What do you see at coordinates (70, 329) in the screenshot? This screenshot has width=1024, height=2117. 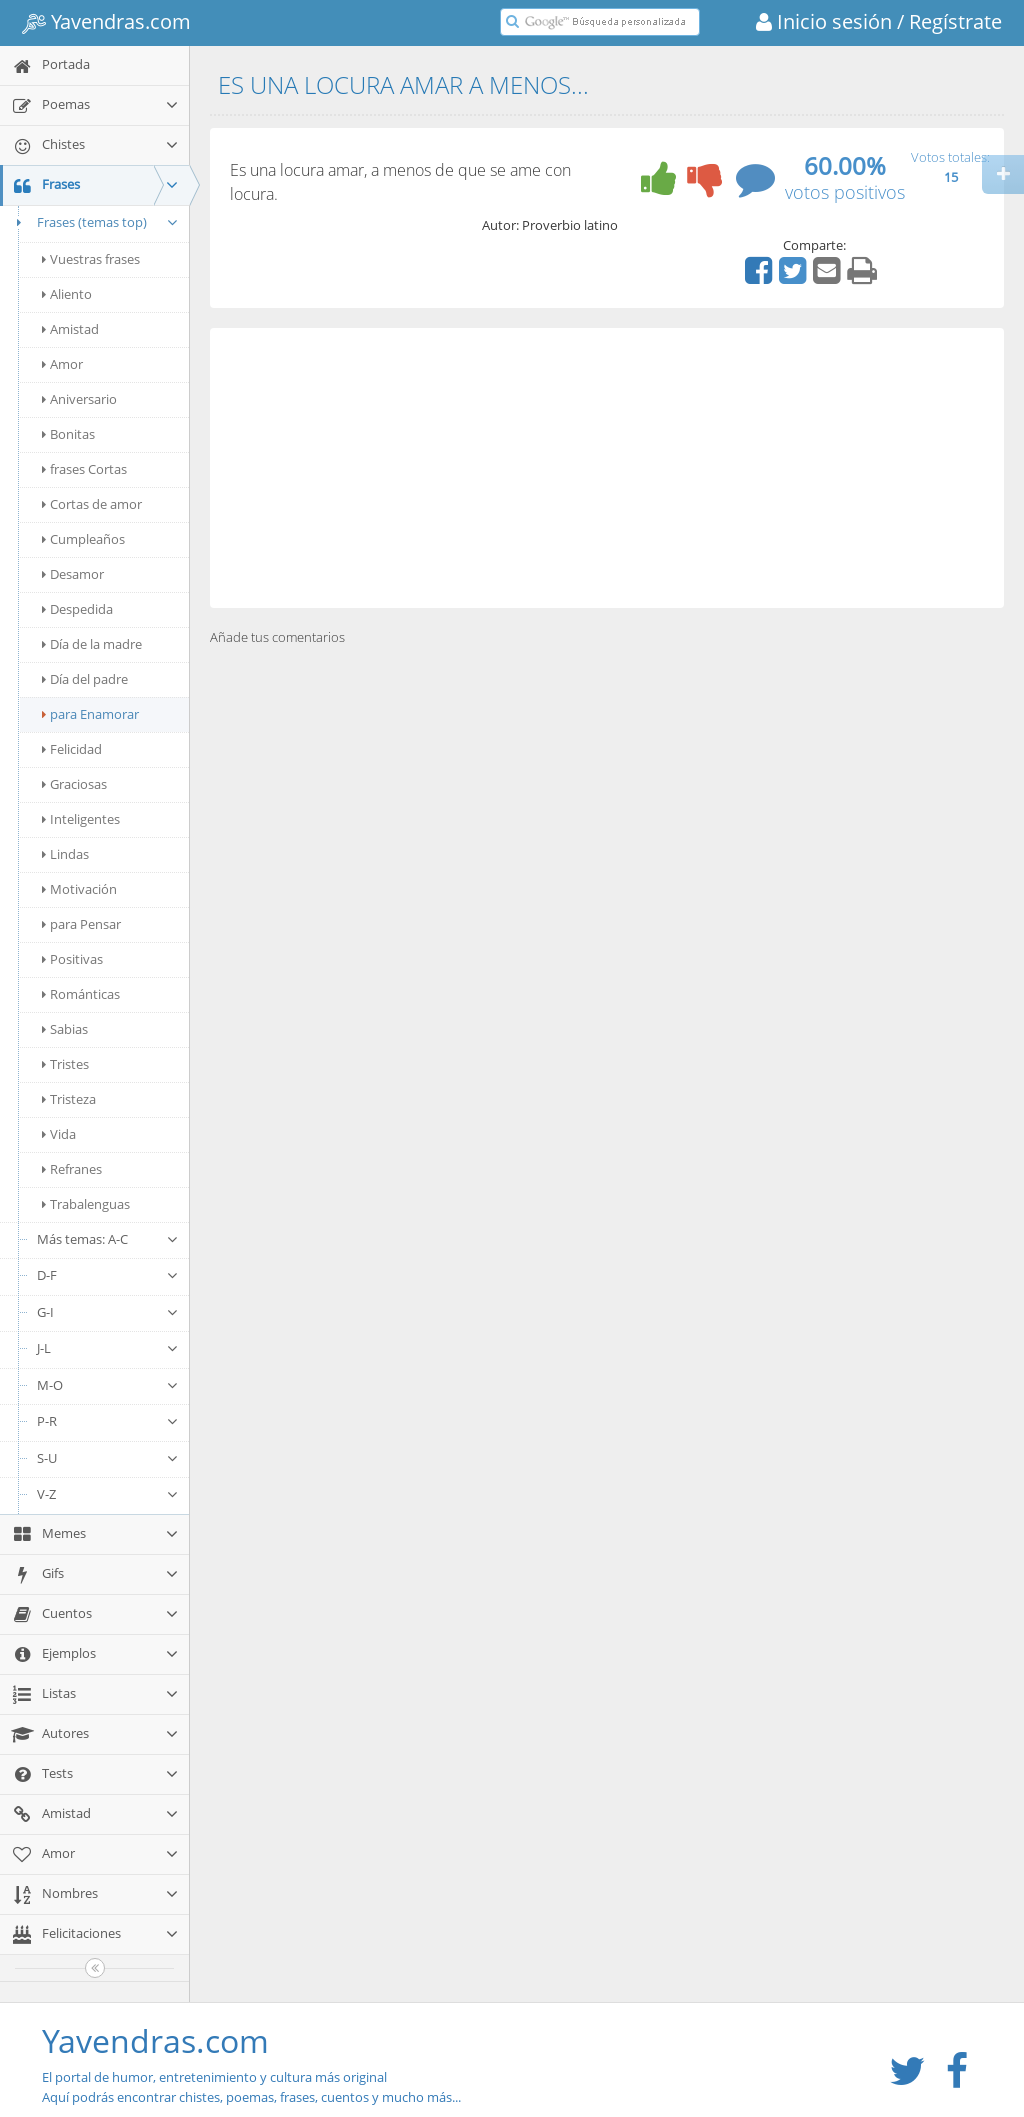 I see `Amistad` at bounding box center [70, 329].